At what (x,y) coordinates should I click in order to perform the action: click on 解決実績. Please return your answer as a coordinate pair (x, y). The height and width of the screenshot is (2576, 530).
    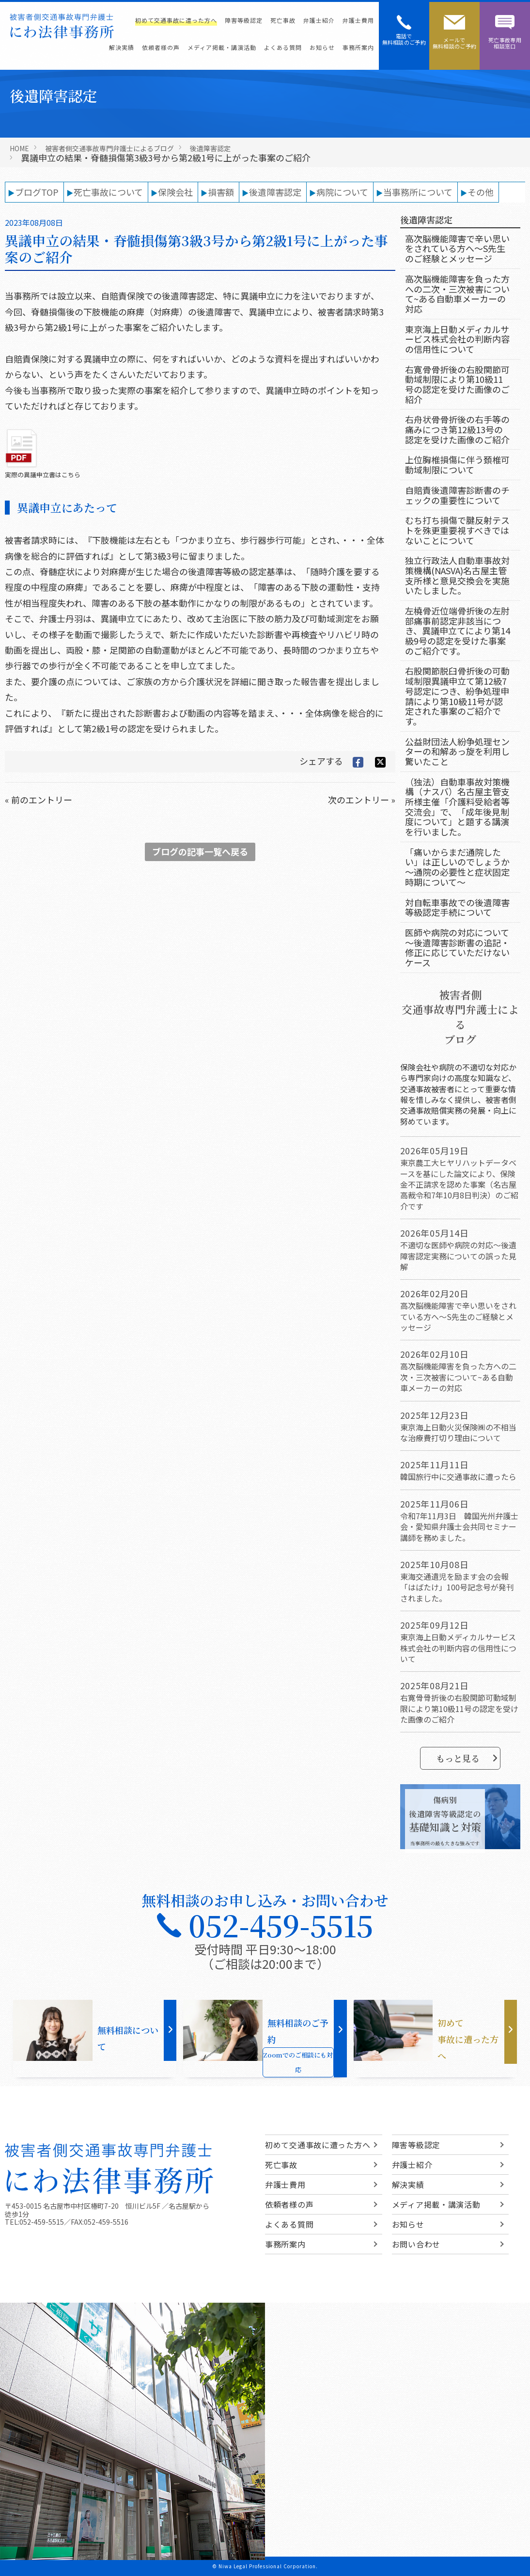
    Looking at the image, I should click on (121, 47).